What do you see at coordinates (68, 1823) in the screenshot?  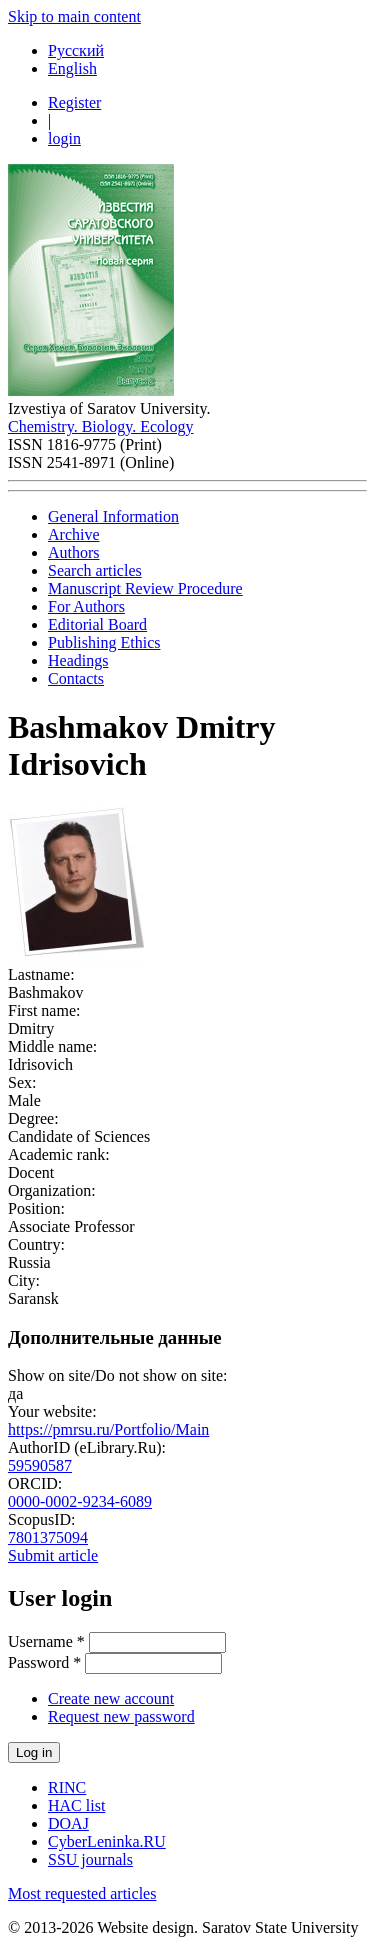 I see `DOAJ` at bounding box center [68, 1823].